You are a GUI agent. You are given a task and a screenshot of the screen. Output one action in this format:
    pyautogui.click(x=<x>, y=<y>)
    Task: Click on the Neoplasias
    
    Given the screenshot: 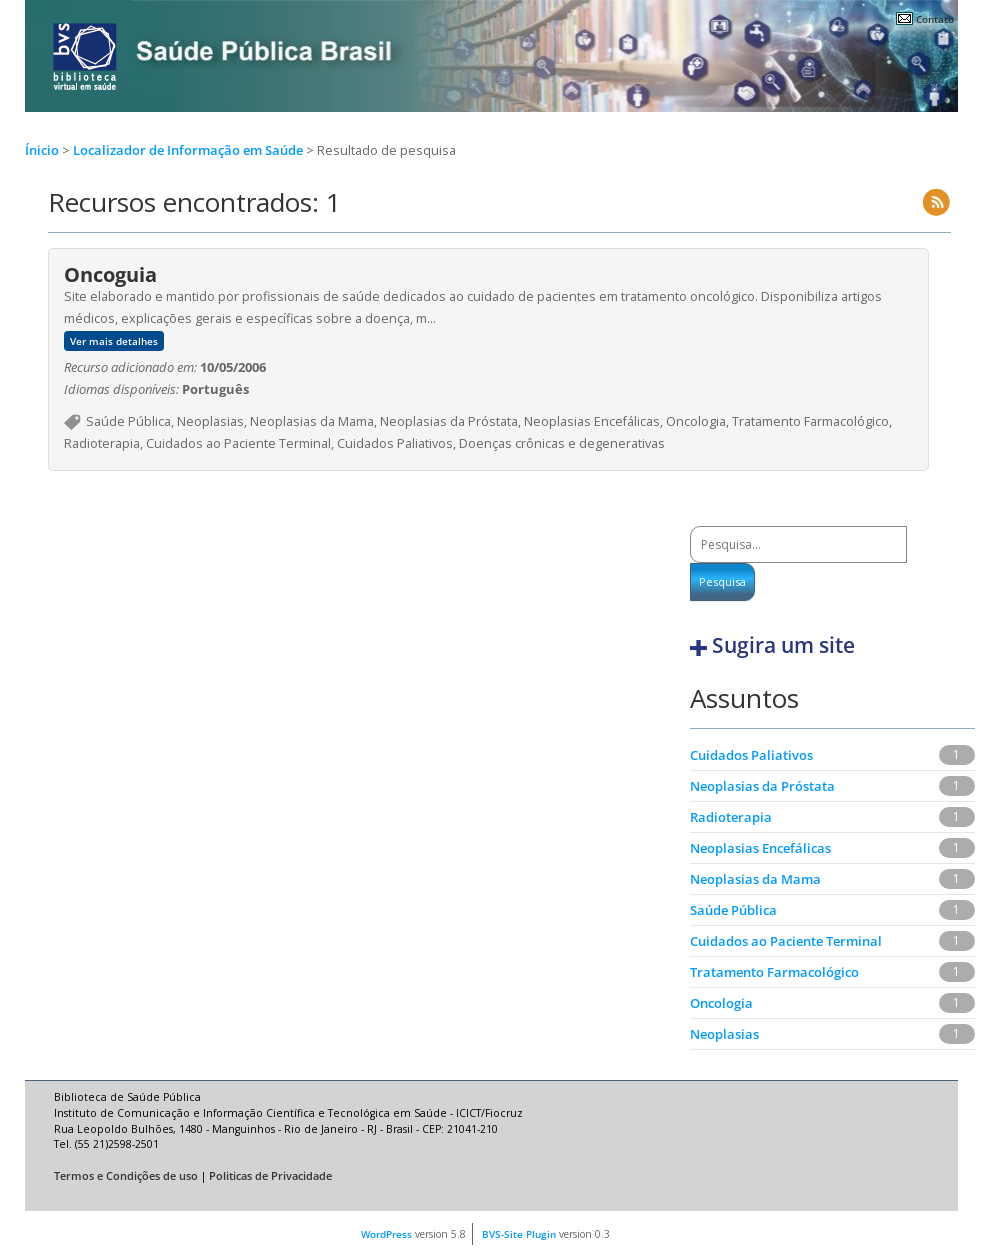 What is the action you would take?
    pyautogui.click(x=724, y=1034)
    